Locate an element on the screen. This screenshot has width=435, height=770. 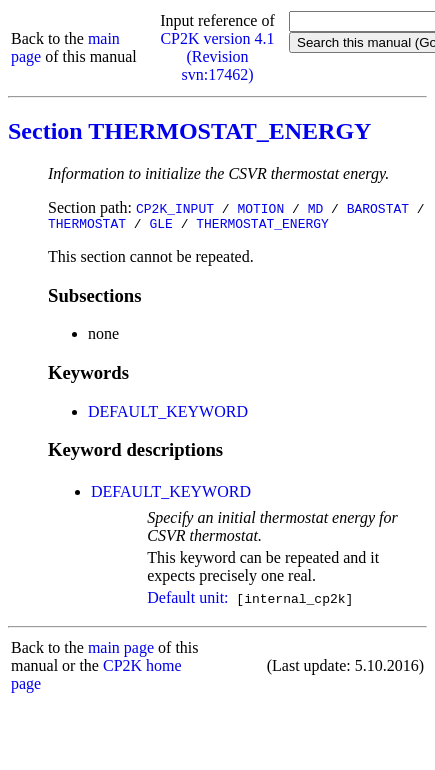
THERMOSTAT is located at coordinates (87, 226).